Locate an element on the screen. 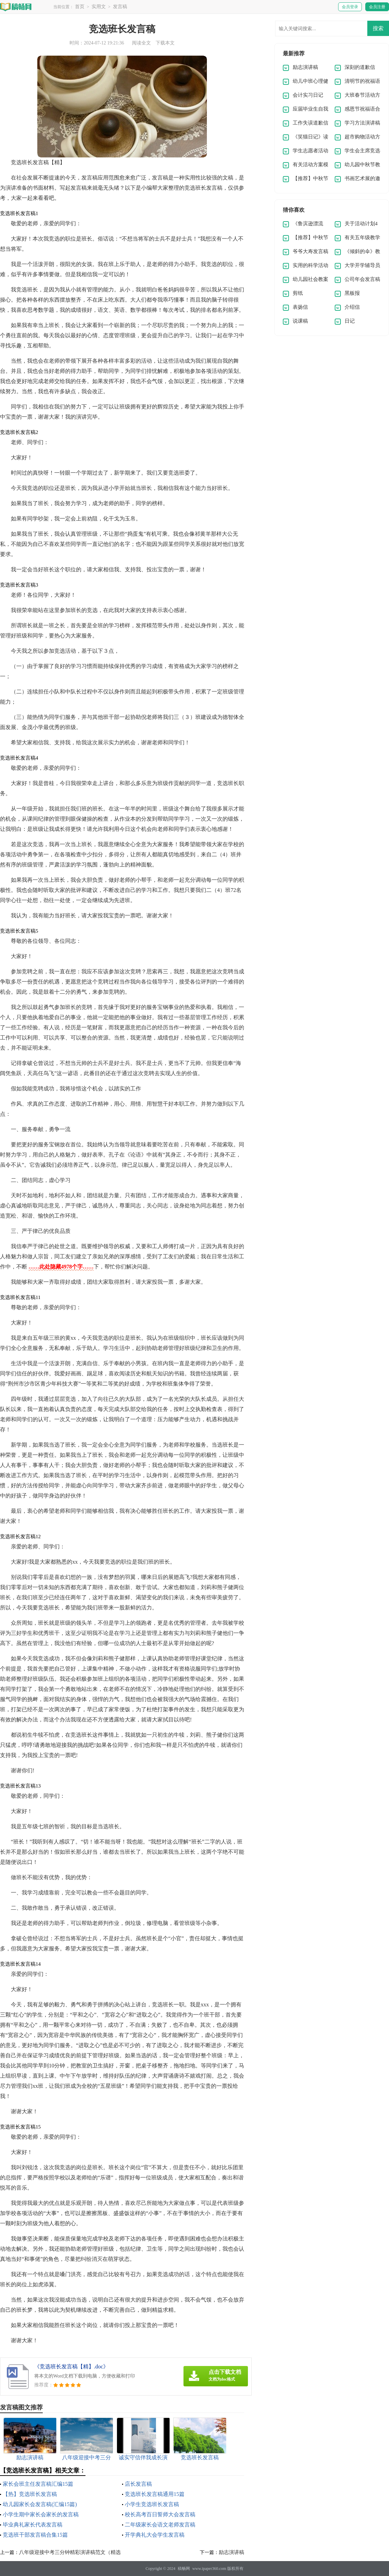 This screenshot has width=389, height=2576. 剪纸 is located at coordinates (298, 293).